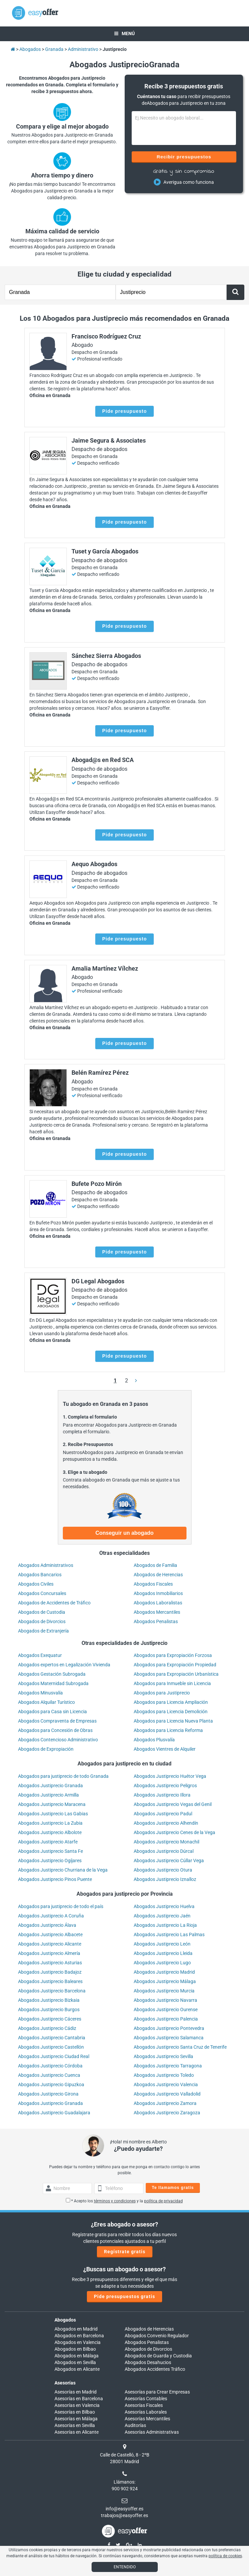 The height and width of the screenshot is (2576, 249). I want to click on Abogados Justiprecio Jaén, so click(162, 1915).